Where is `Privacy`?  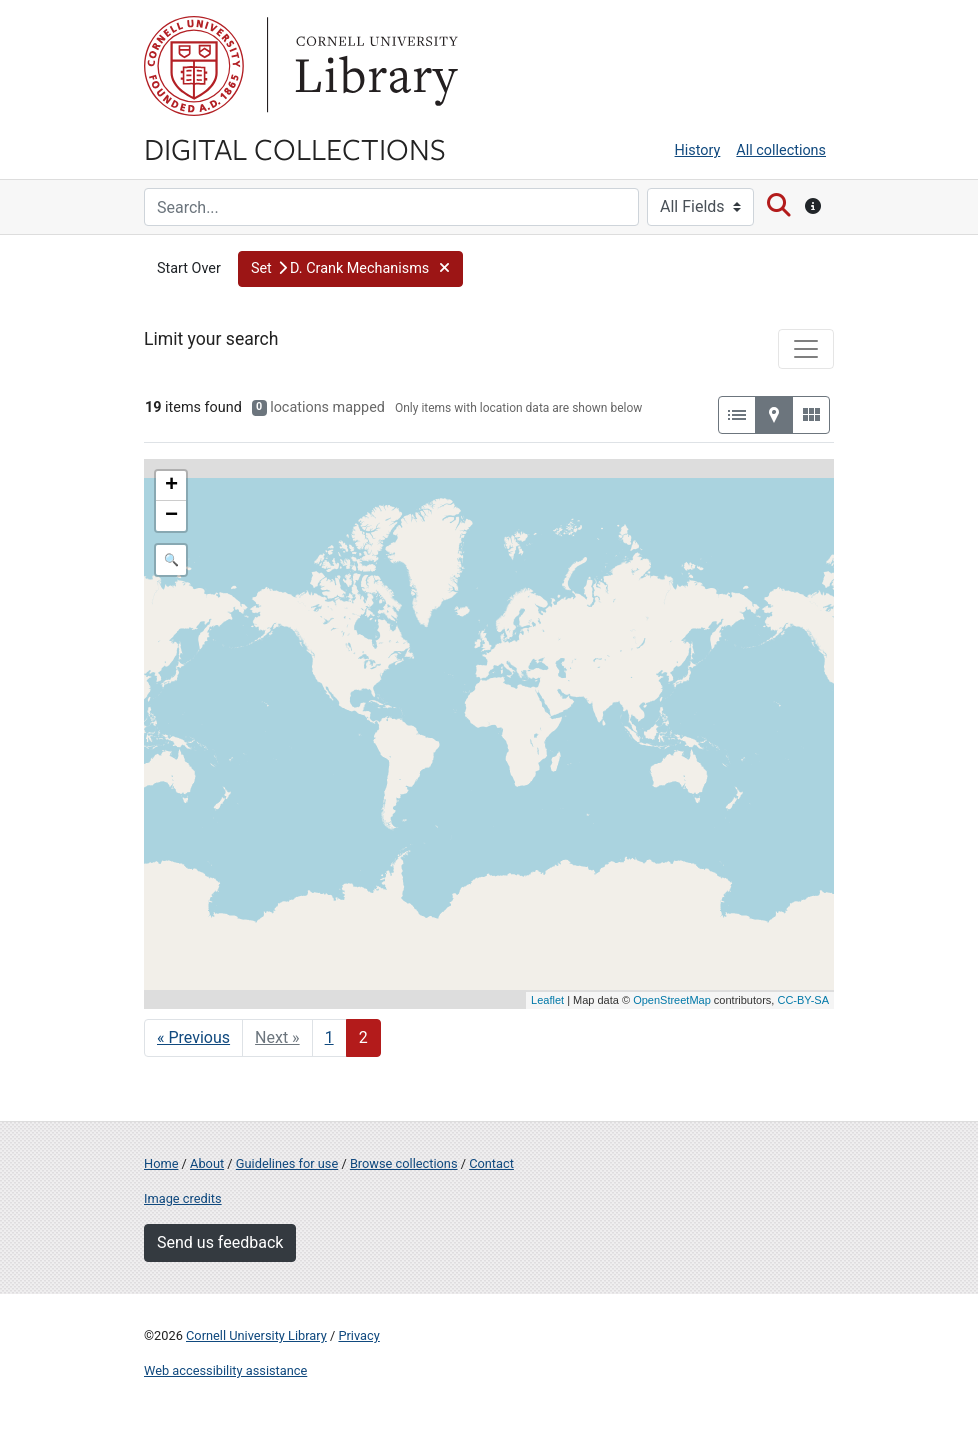
Privacy is located at coordinates (358, 1335).